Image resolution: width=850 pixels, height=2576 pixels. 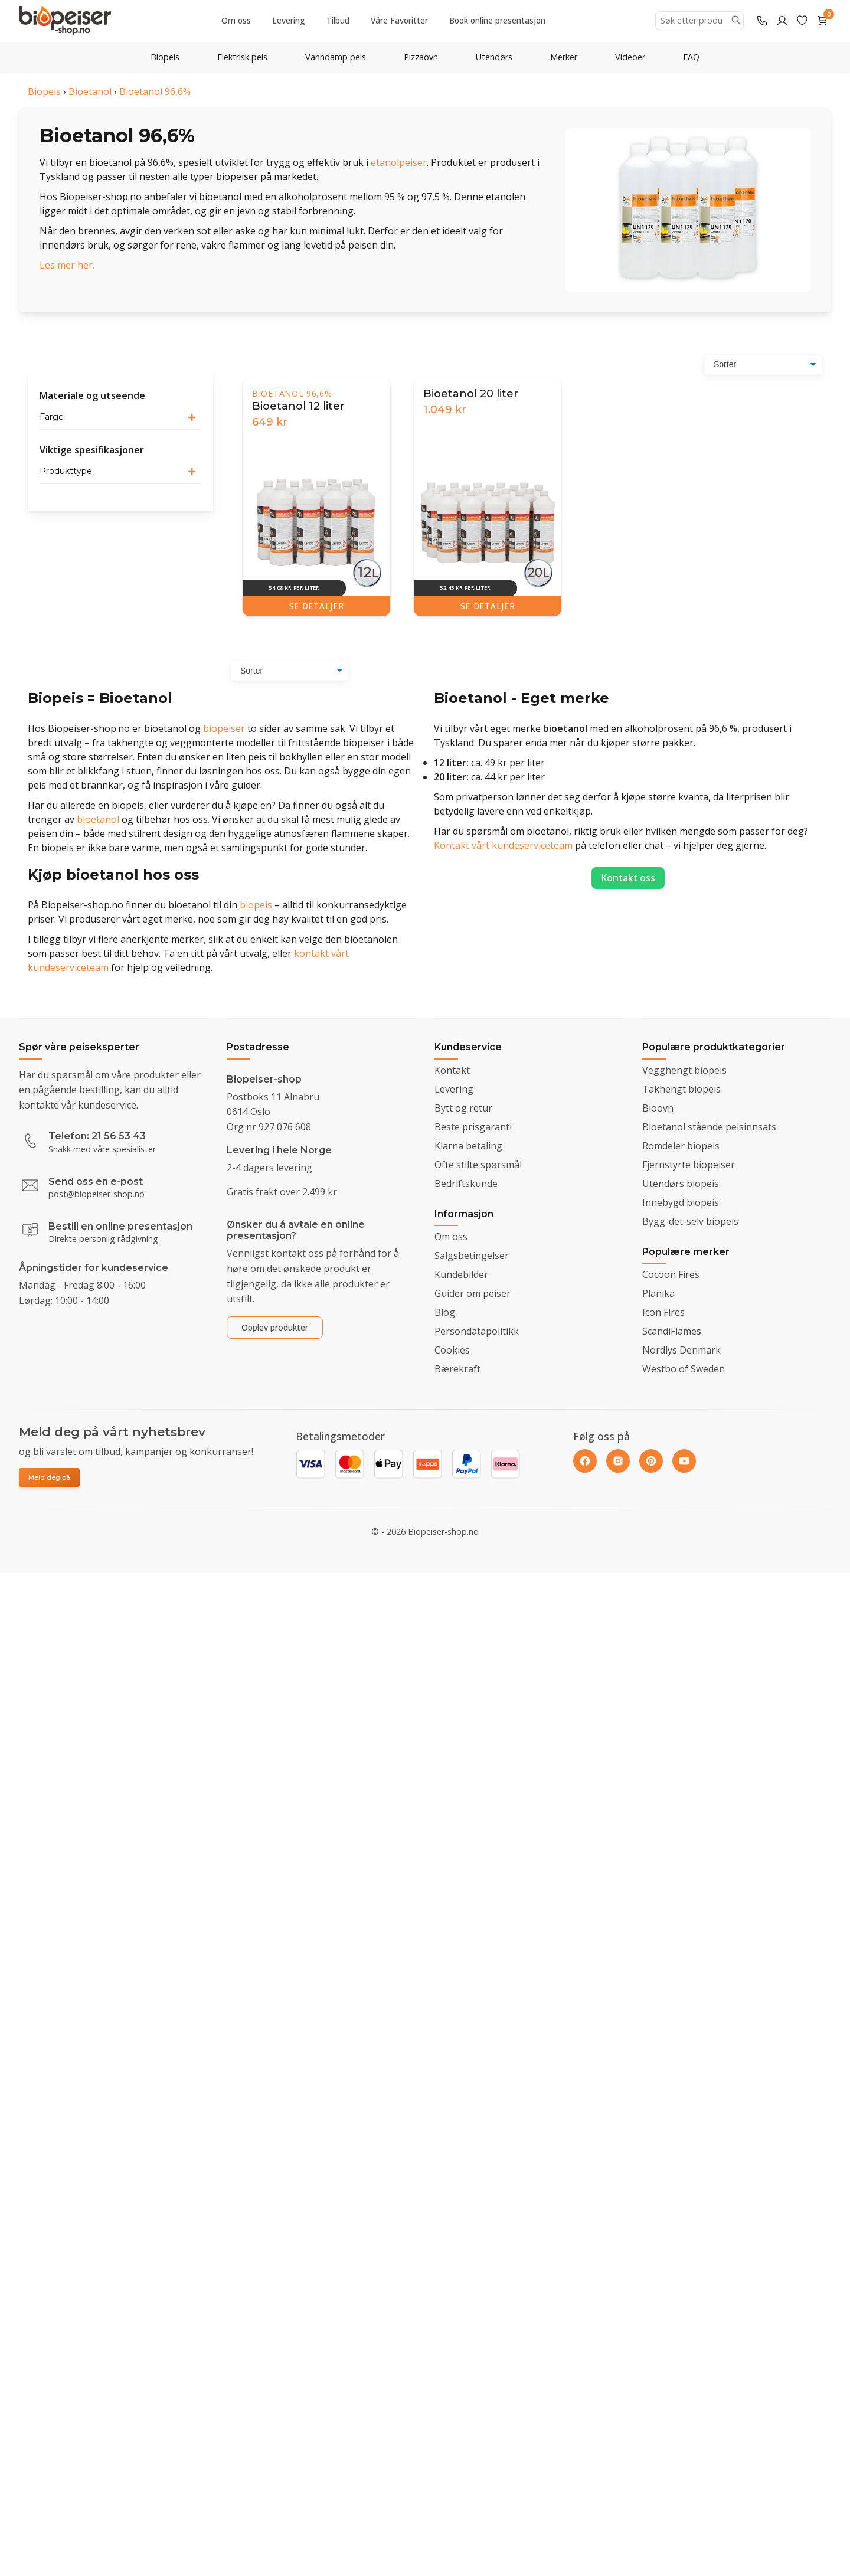 What do you see at coordinates (444, 1312) in the screenshot?
I see `Blog` at bounding box center [444, 1312].